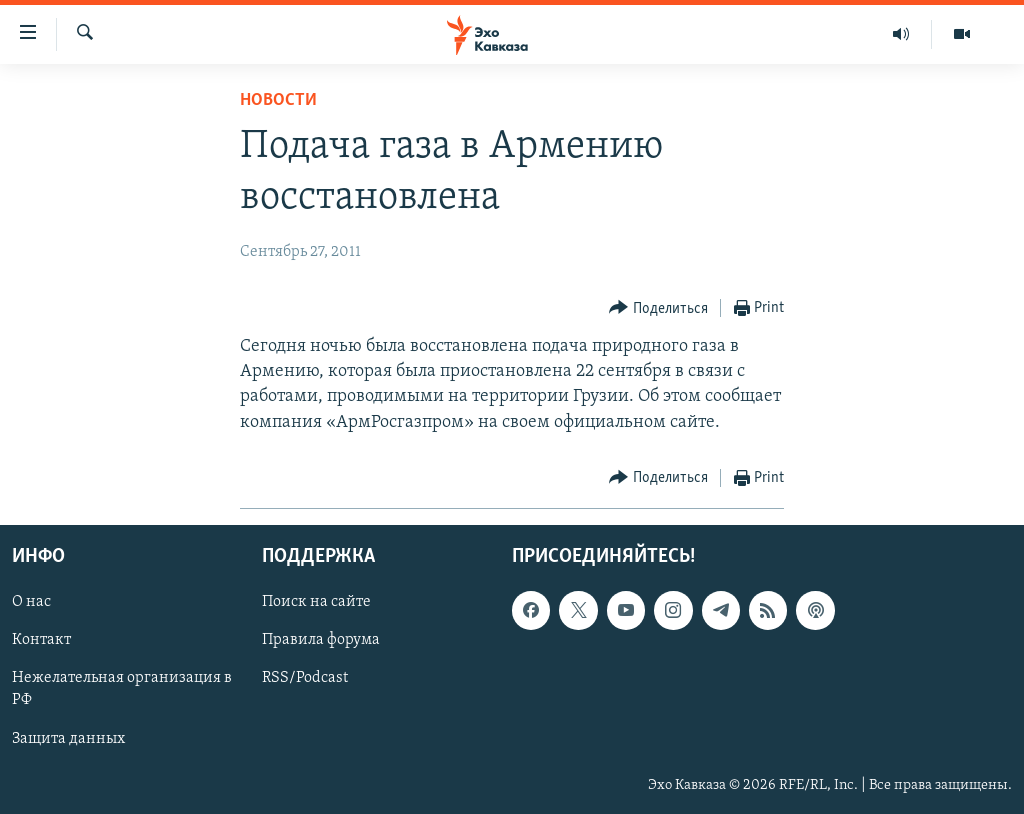 This screenshot has width=1024, height=814. Describe the element at coordinates (68, 738) in the screenshot. I see `Защита данных` at that location.